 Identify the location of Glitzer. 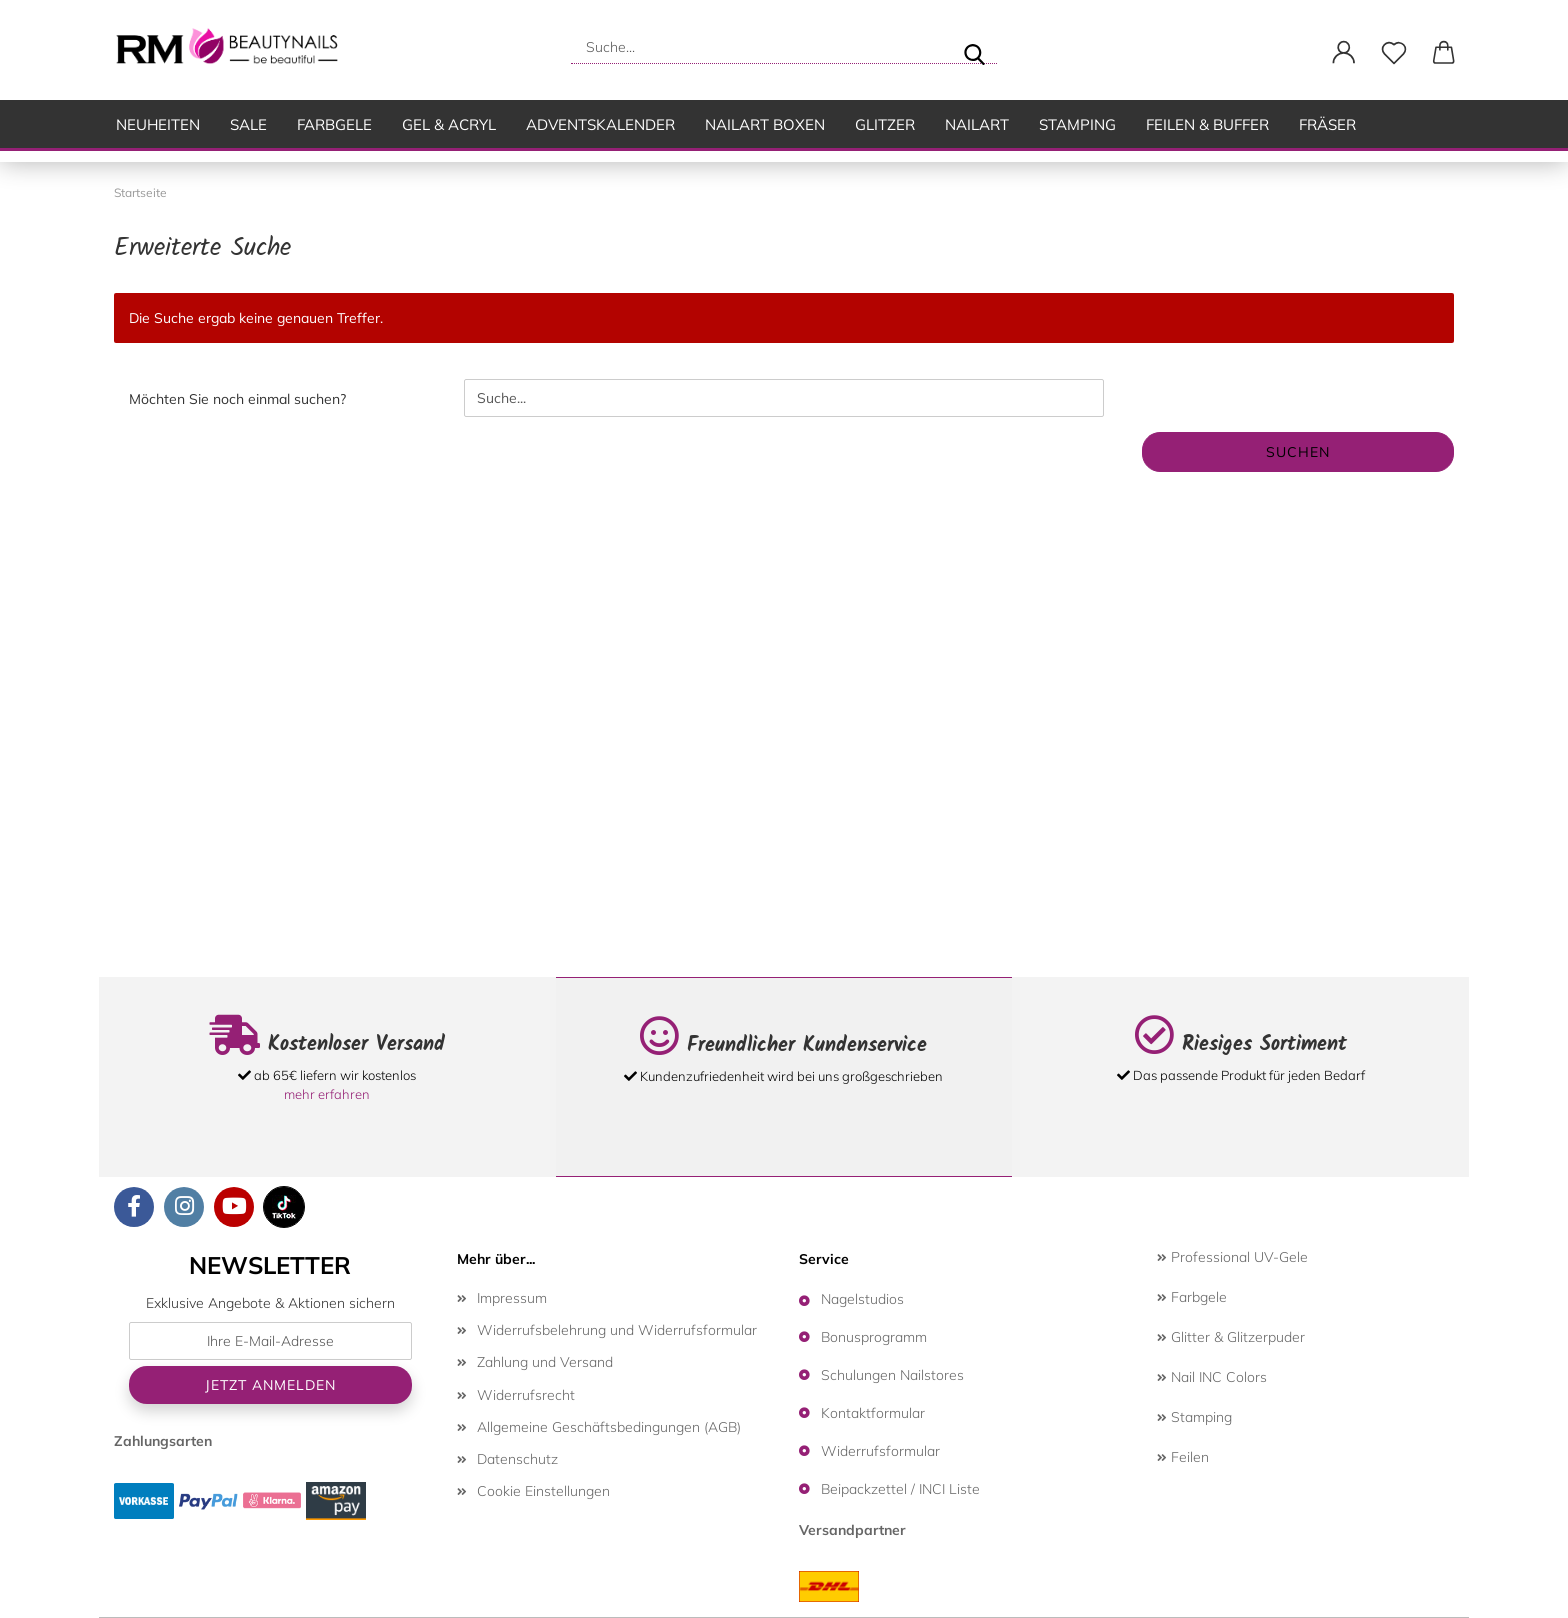
(885, 124).